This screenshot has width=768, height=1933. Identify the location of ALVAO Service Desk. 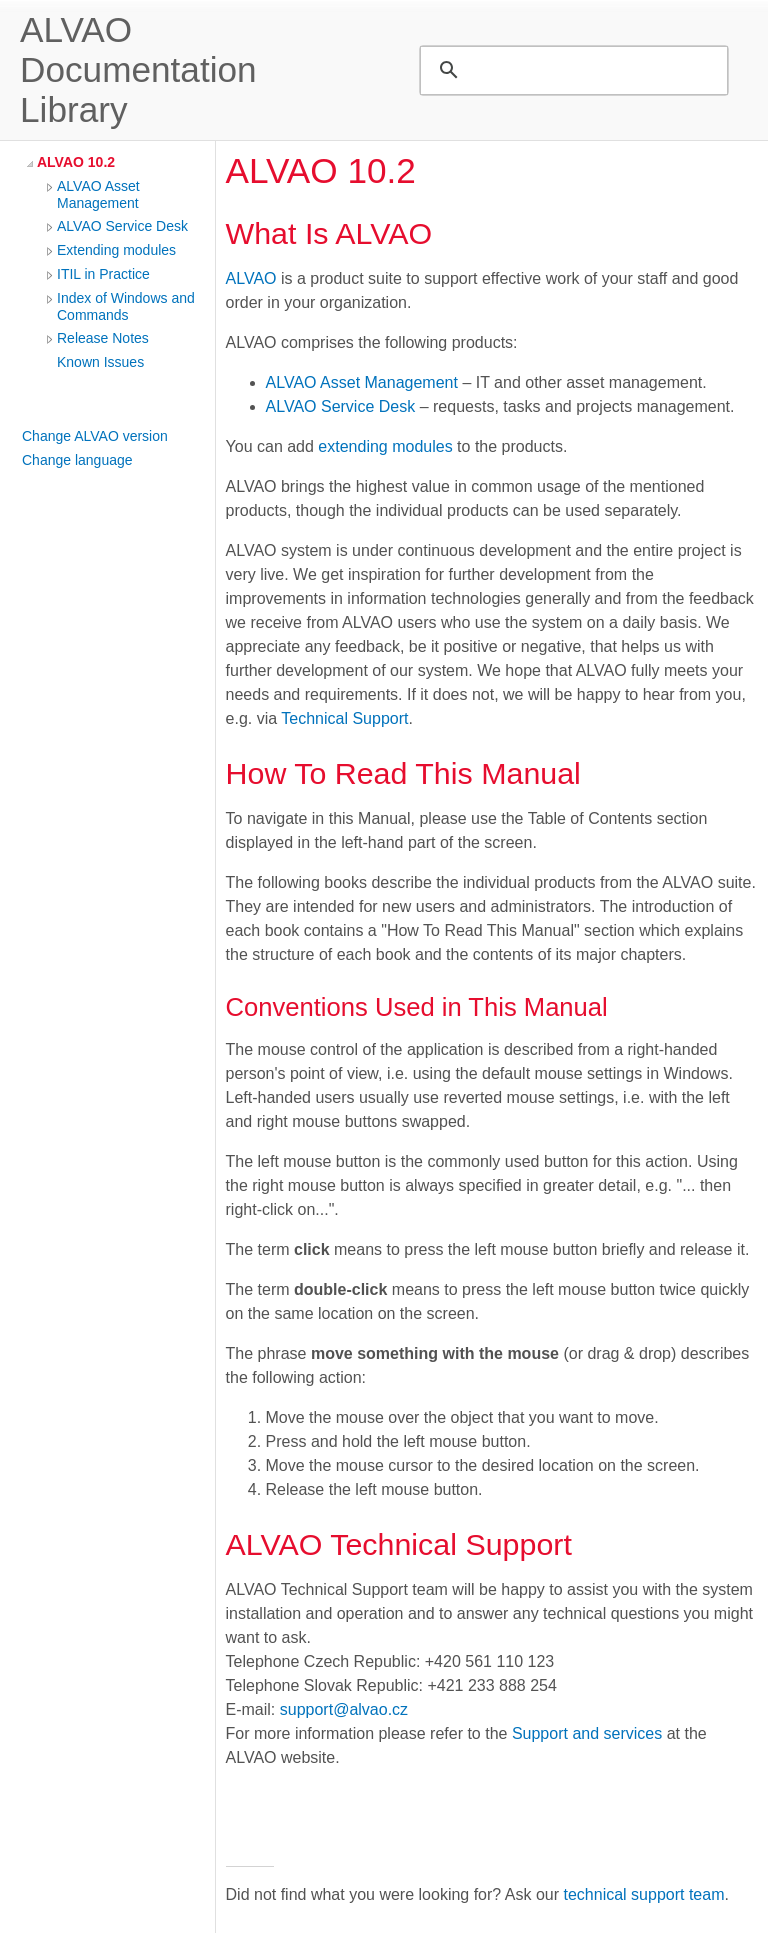
(122, 226).